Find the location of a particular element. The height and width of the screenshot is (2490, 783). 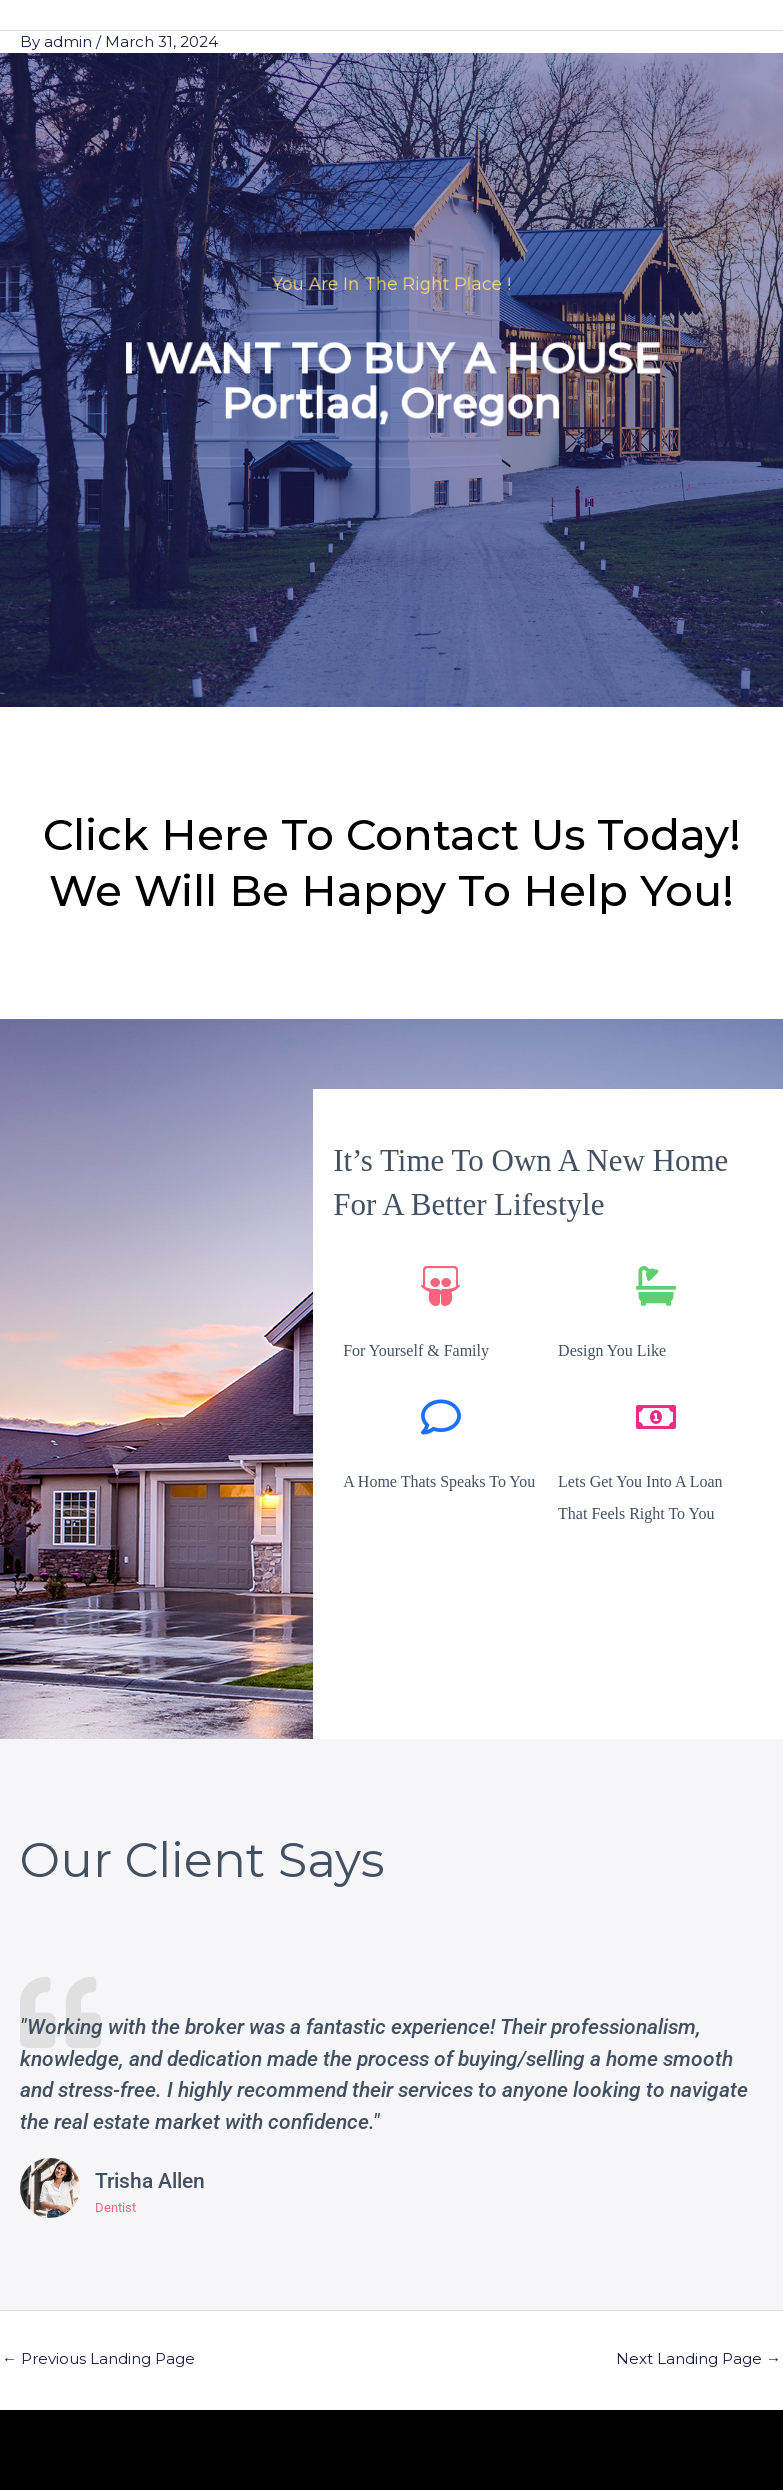

Previous Landing Page is located at coordinates (98, 2358).